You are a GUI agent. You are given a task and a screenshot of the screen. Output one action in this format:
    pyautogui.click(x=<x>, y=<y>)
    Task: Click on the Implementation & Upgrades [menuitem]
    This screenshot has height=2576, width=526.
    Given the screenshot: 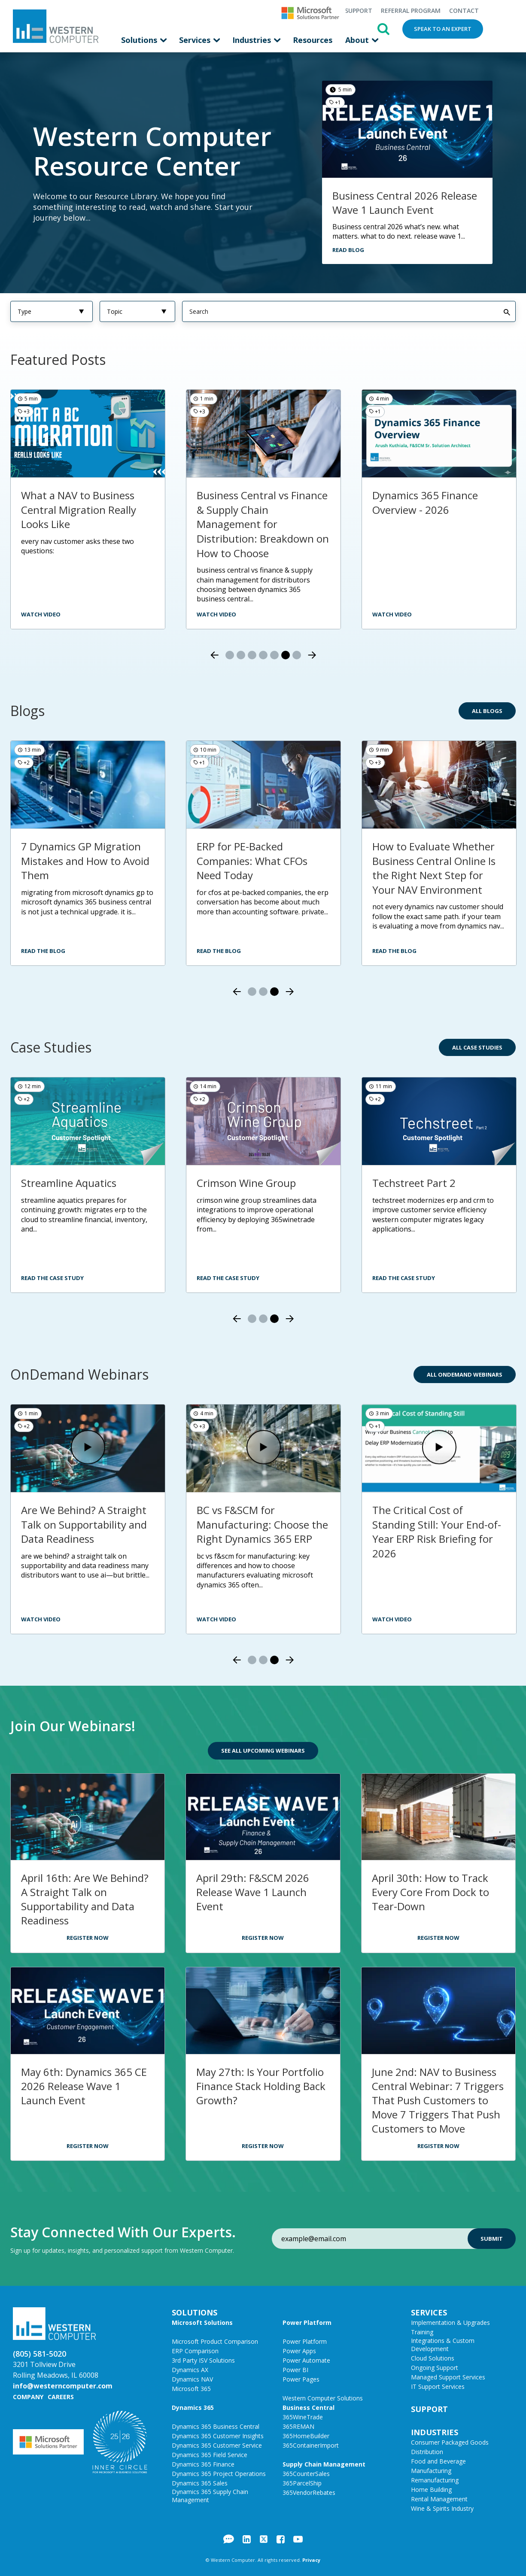 What is the action you would take?
    pyautogui.click(x=450, y=2322)
    